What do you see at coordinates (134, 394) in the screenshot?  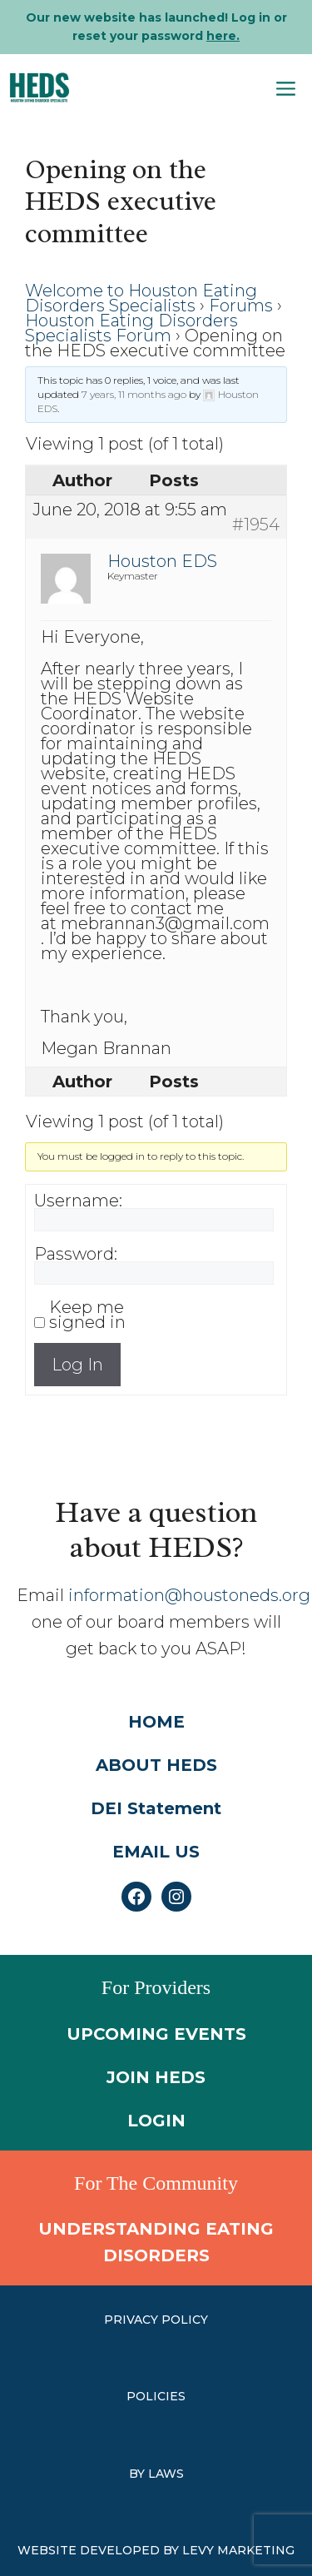 I see `7 years, 11 months ago` at bounding box center [134, 394].